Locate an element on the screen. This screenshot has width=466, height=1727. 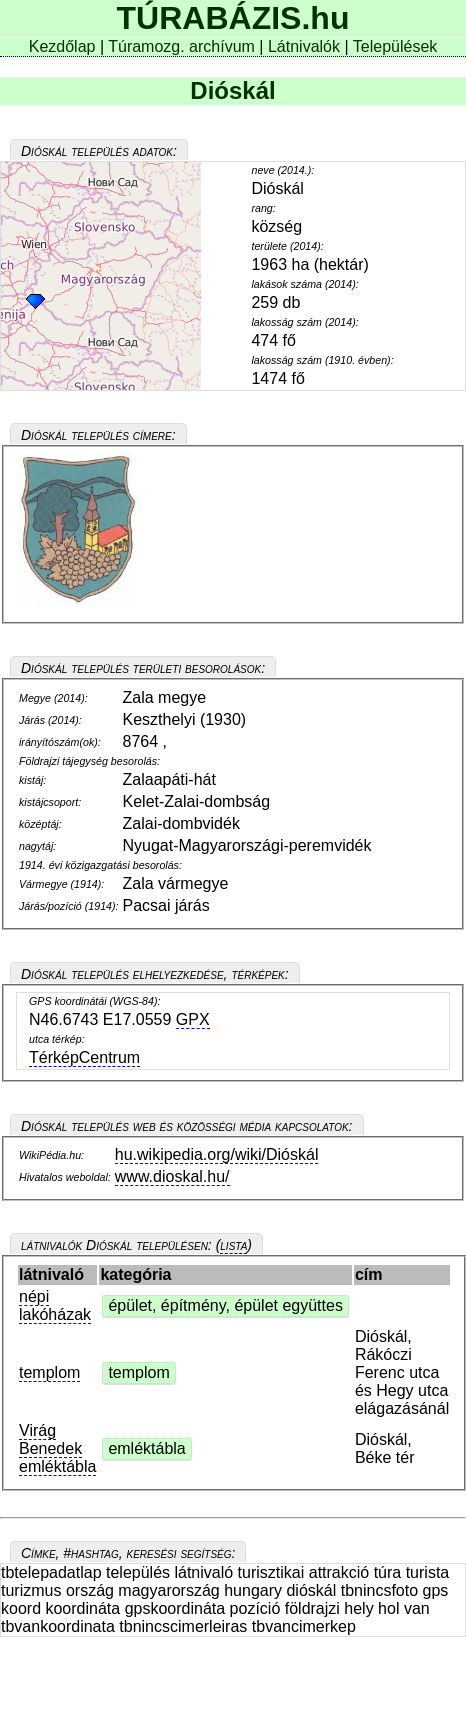
hu.wikipedia.org/wiki/Dióskál is located at coordinates (217, 1154).